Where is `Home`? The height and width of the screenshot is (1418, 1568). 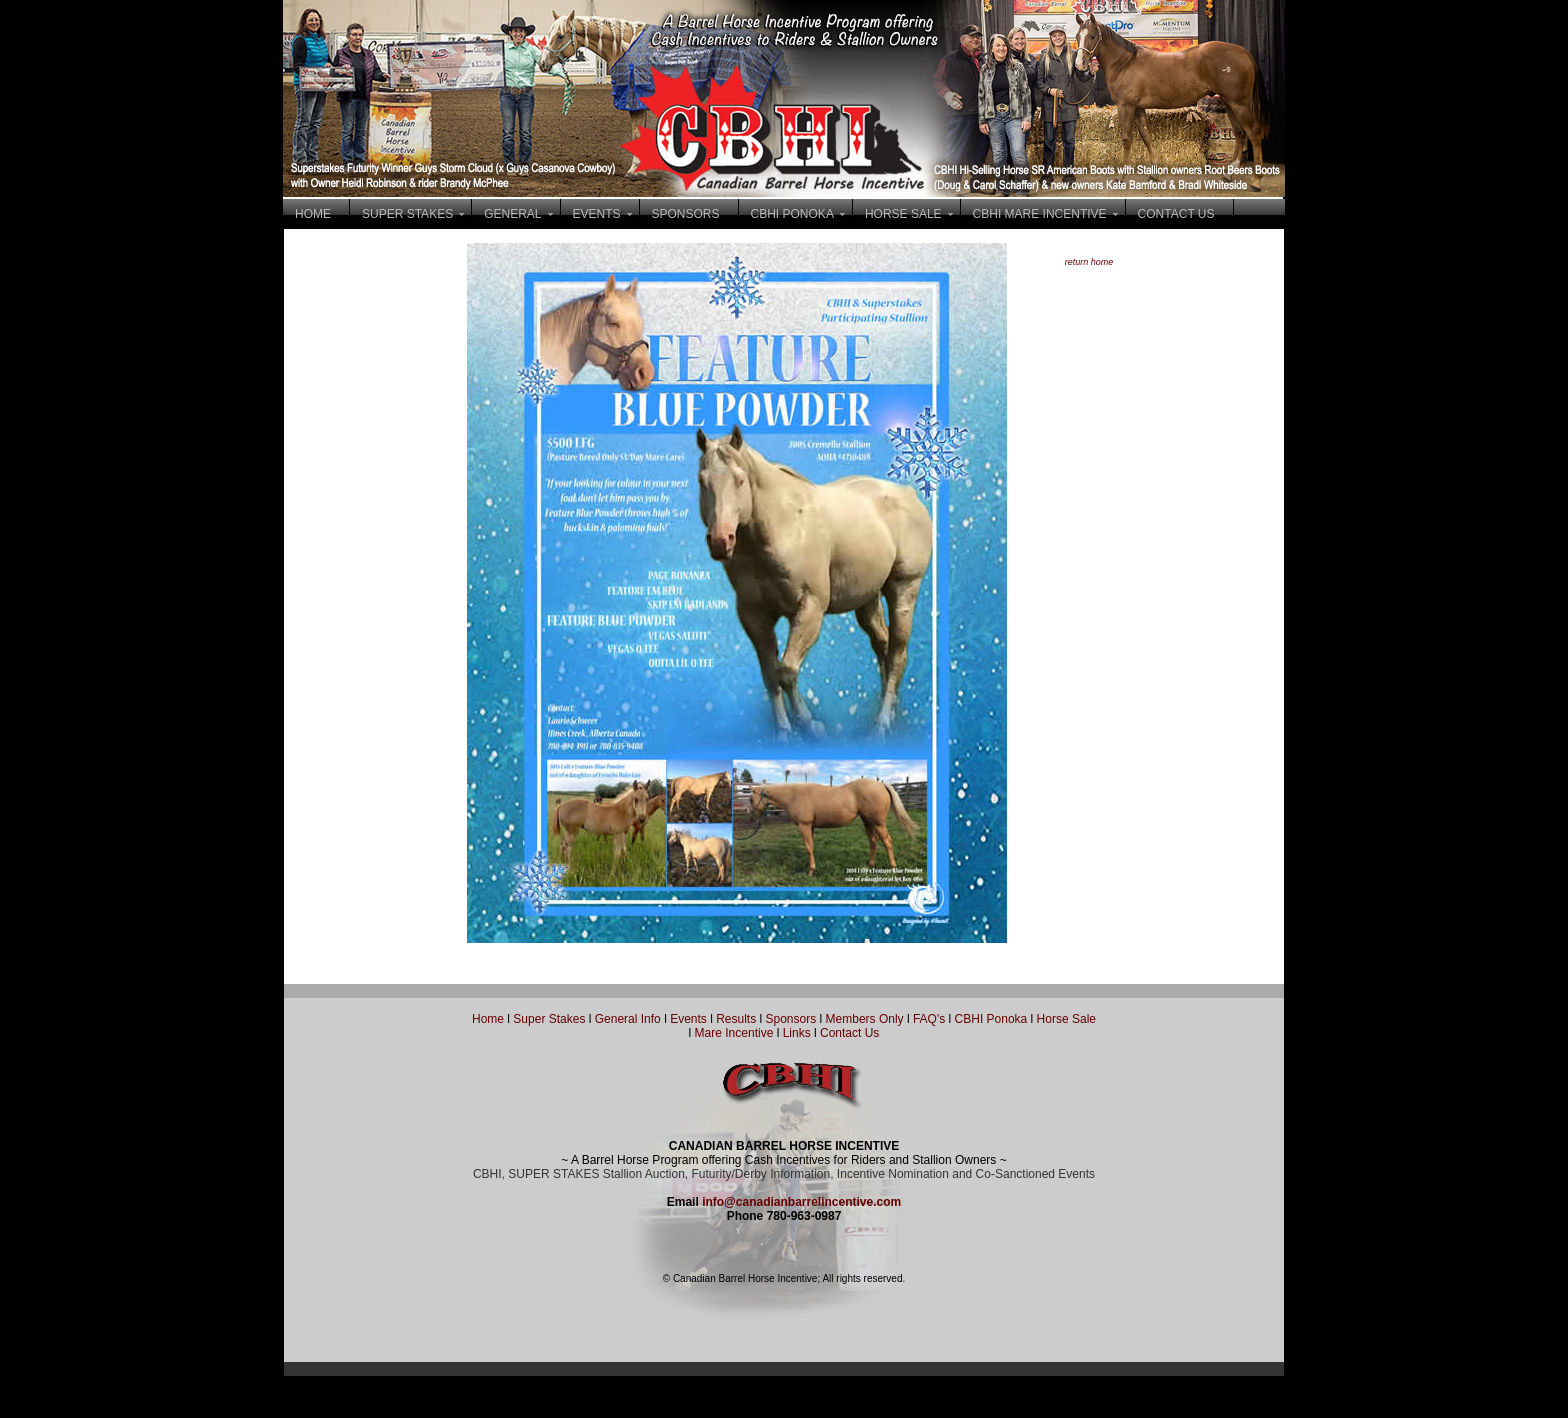 Home is located at coordinates (488, 1019).